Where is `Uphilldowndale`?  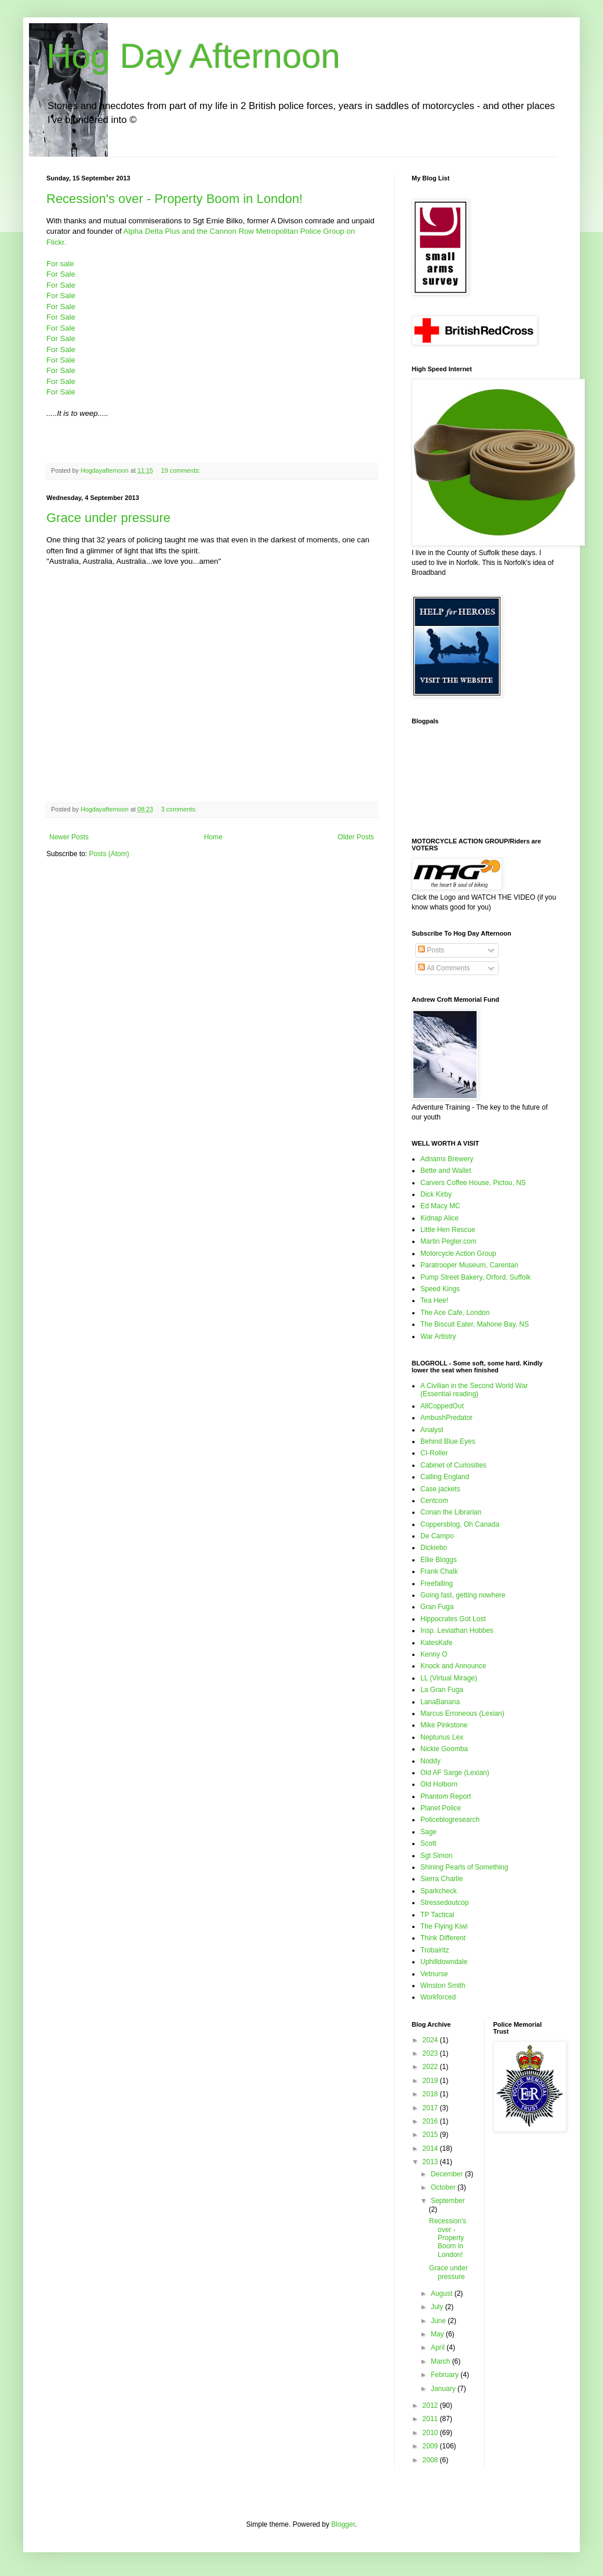
Uphilldowndale is located at coordinates (443, 1962).